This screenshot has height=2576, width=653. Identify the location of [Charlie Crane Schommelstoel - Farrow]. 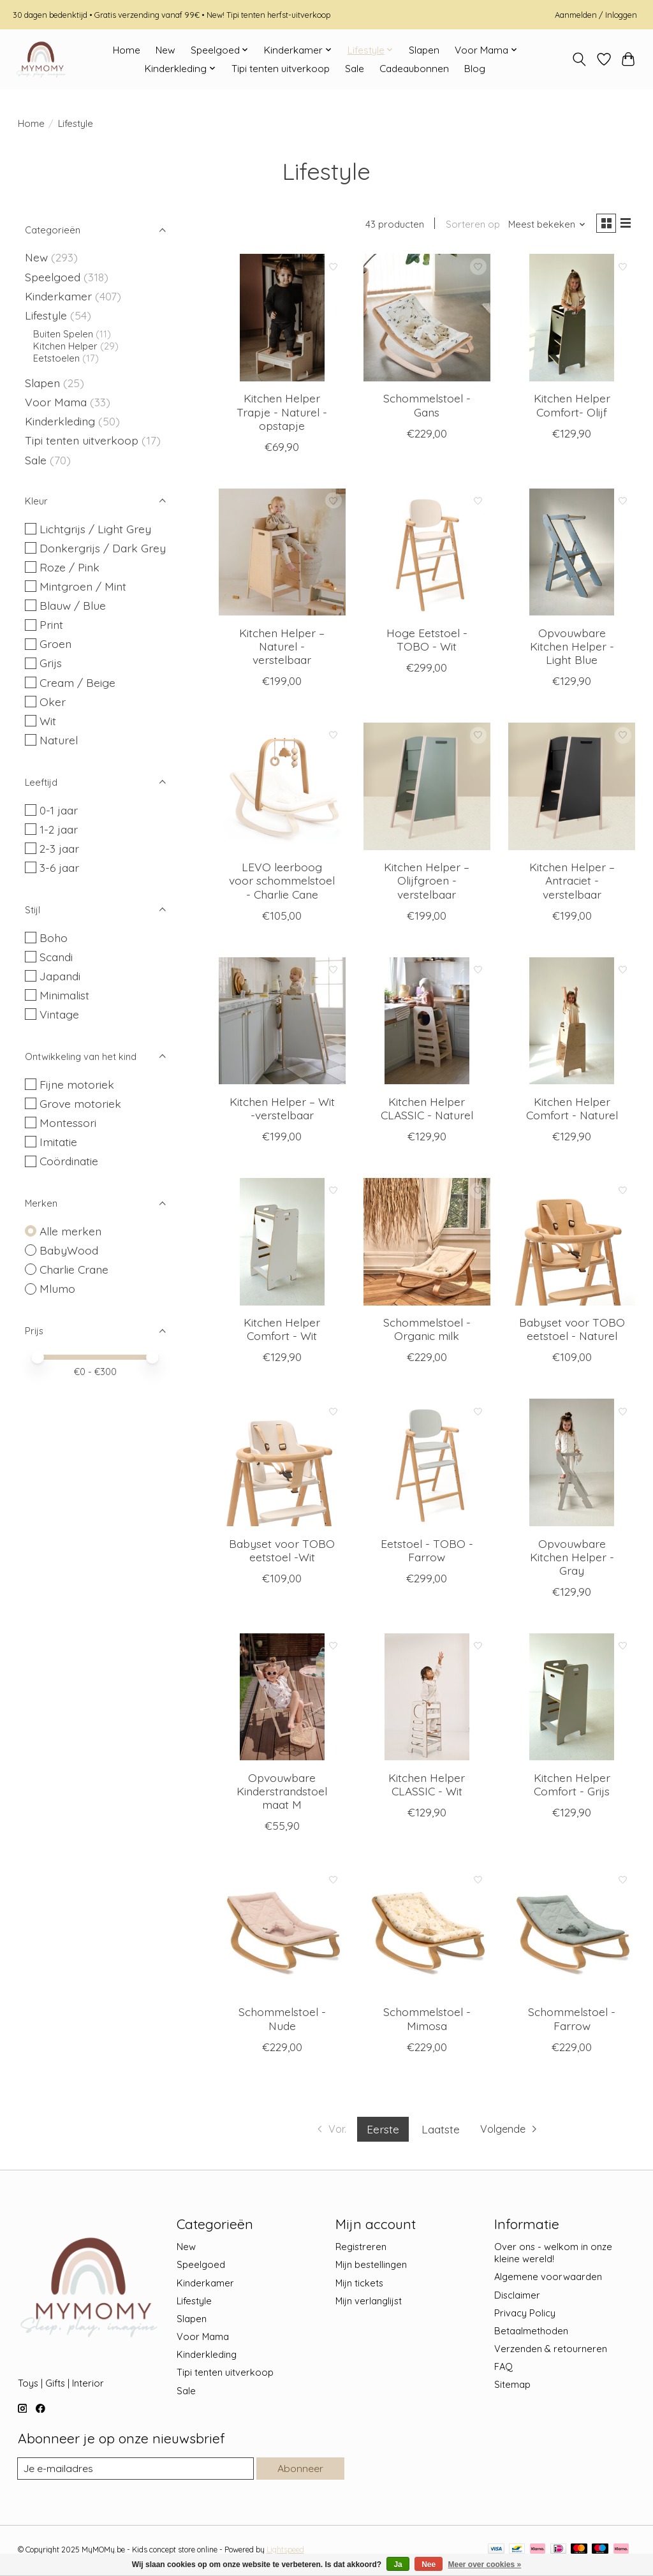
(572, 1934).